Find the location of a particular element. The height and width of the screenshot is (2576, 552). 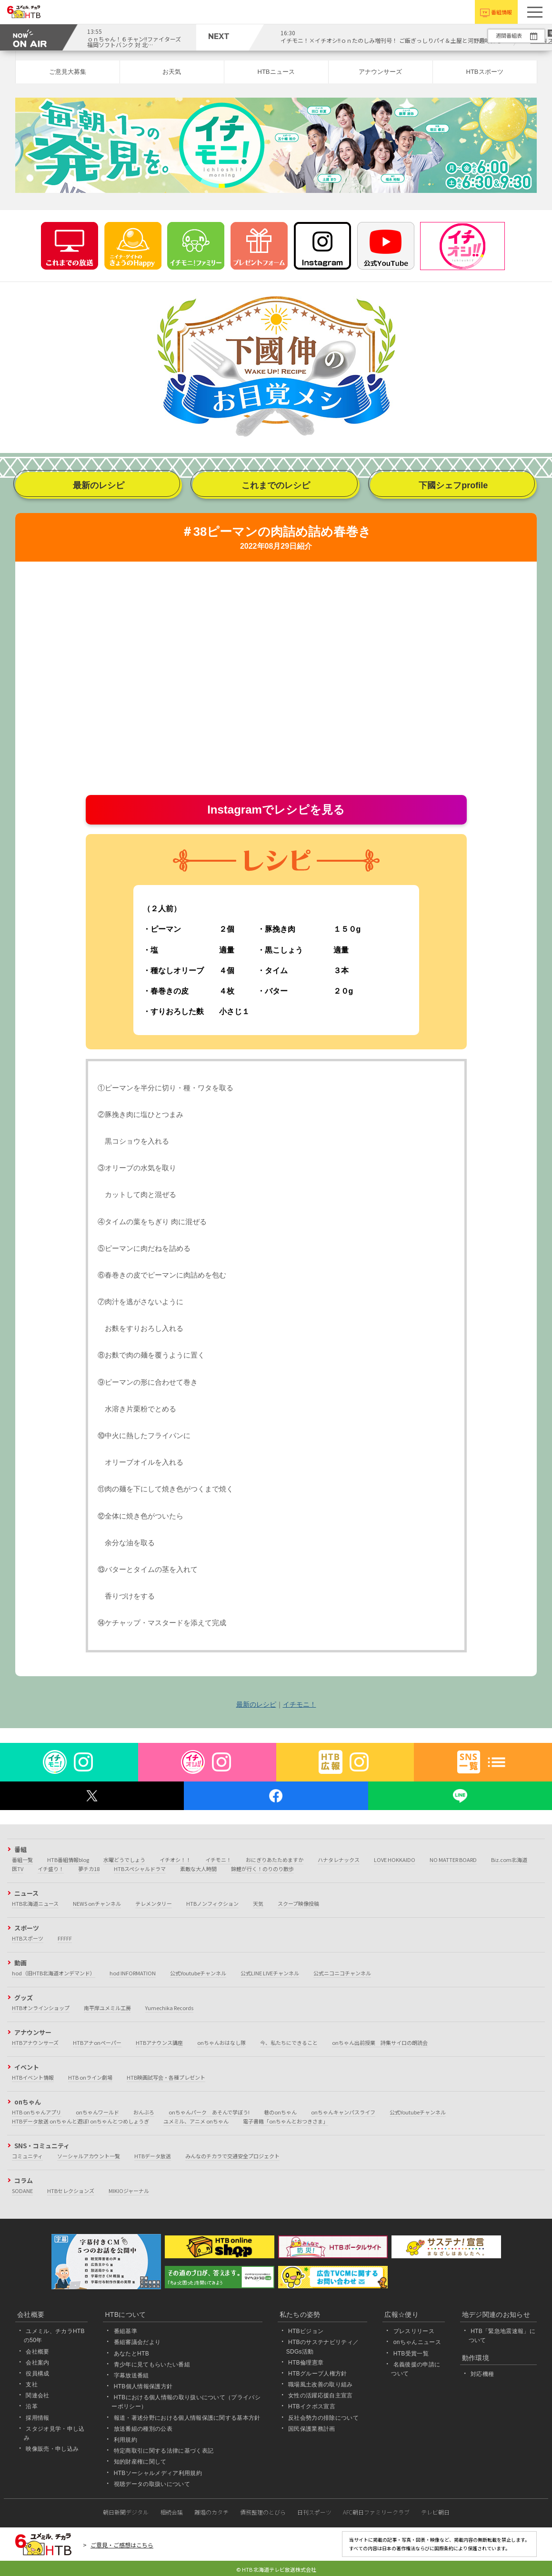

onちゃんおはなし隊 is located at coordinates (221, 2042).